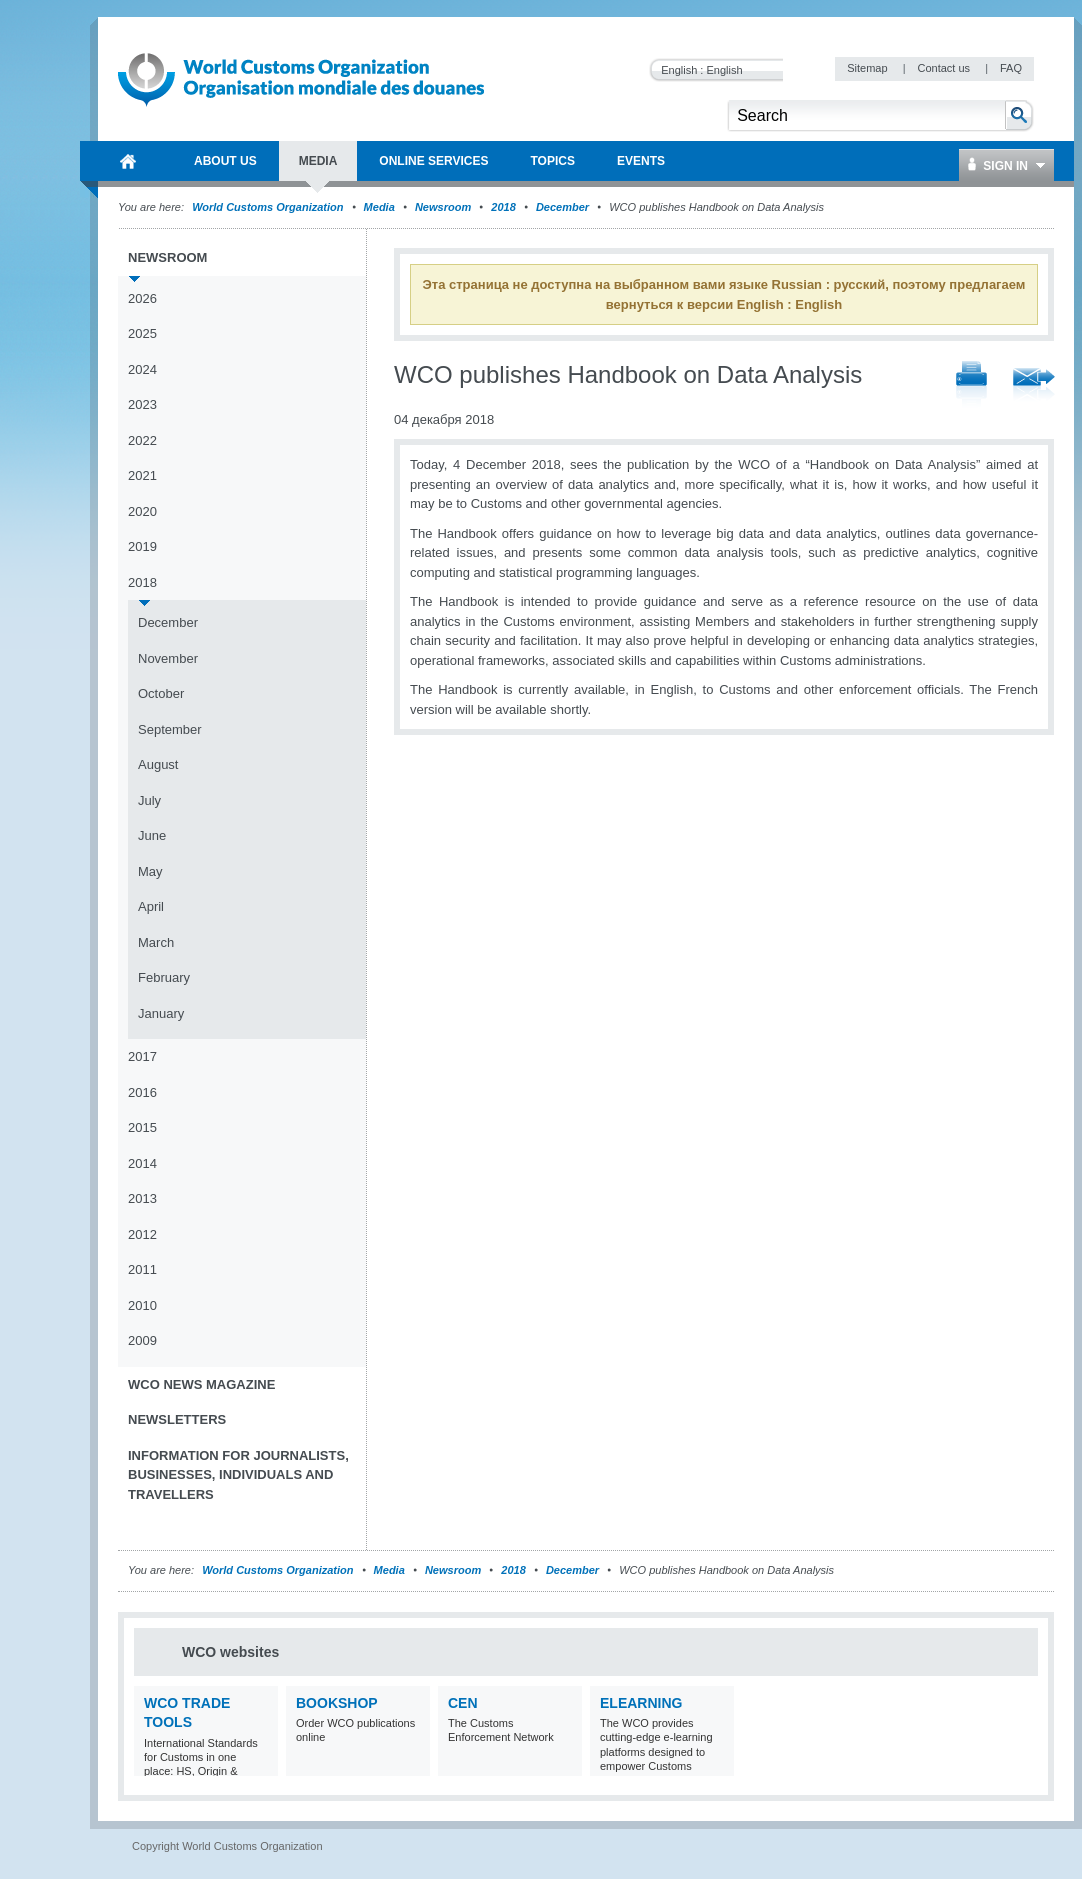 The width and height of the screenshot is (1082, 1879). I want to click on May, so click(150, 871).